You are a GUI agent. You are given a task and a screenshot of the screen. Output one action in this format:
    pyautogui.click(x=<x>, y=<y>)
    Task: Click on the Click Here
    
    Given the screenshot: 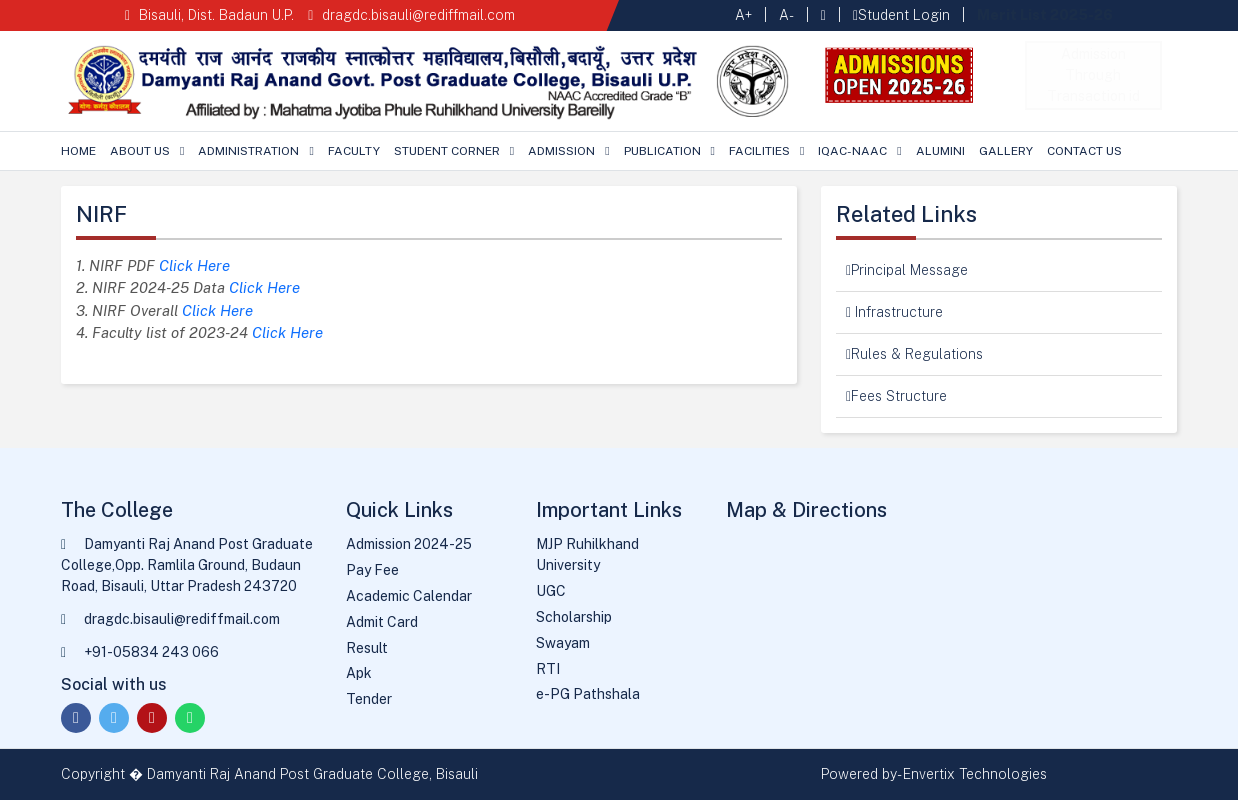 What is the action you would take?
    pyautogui.click(x=194, y=265)
    